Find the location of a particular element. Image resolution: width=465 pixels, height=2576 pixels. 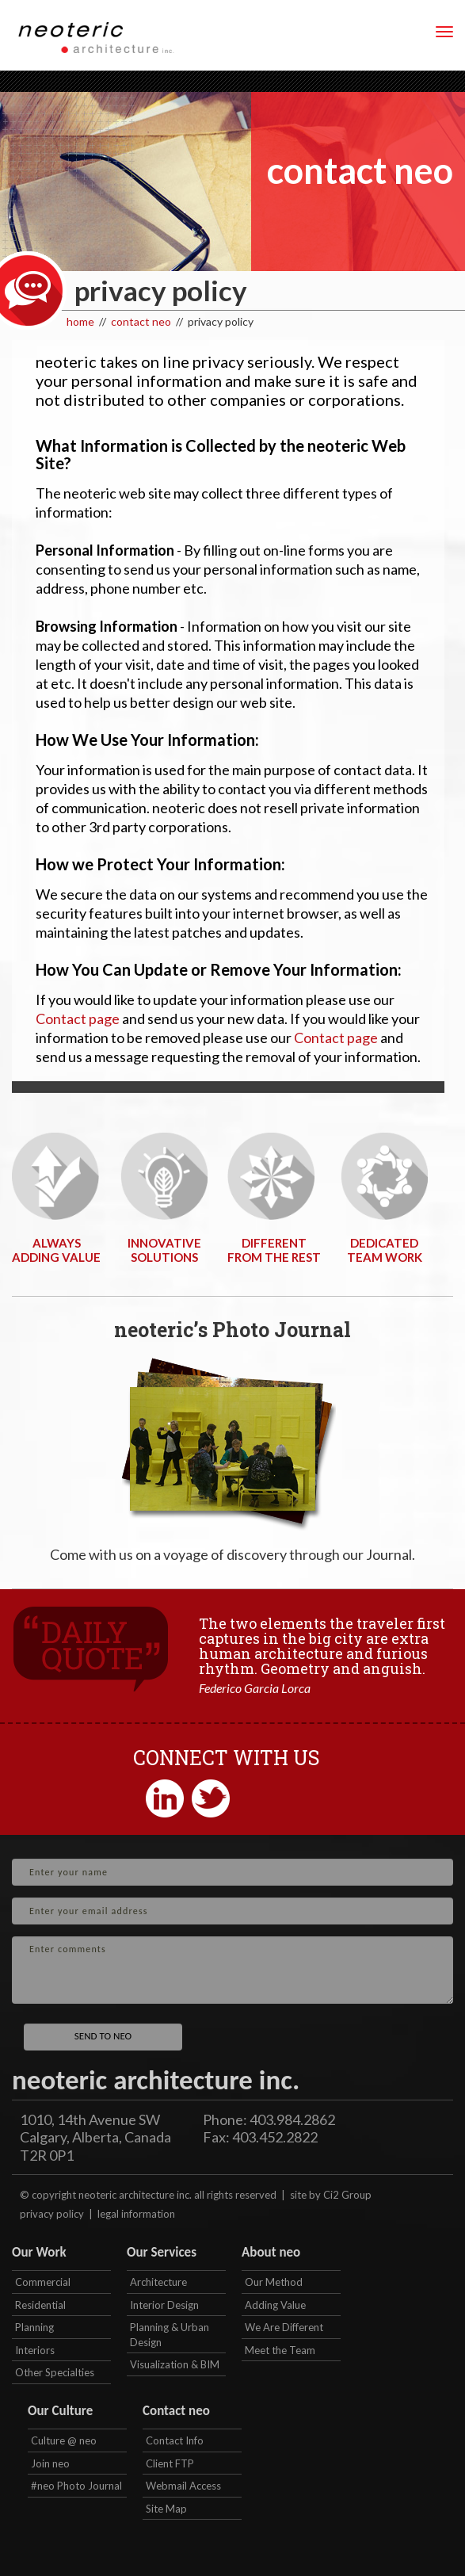

Architecture is located at coordinates (158, 2282).